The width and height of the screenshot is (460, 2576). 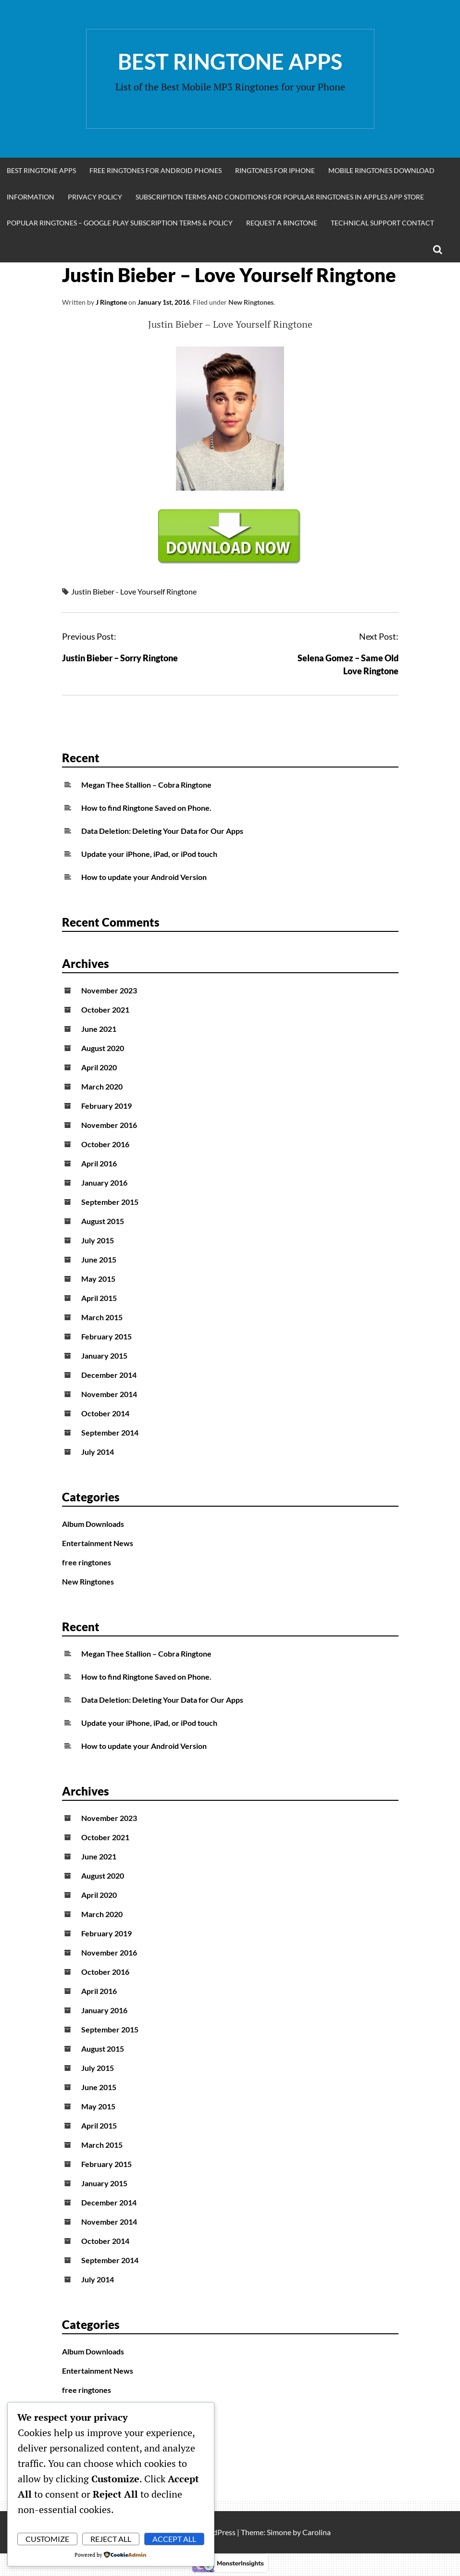 I want to click on free ringtones, so click(x=86, y=1562).